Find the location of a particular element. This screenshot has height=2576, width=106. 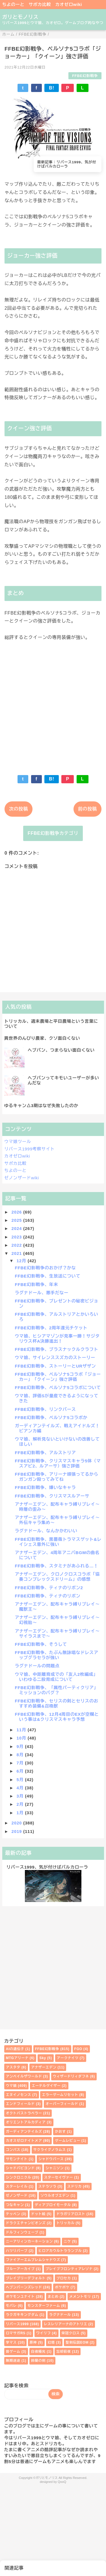

シャドバビヨンド is located at coordinates (20, 2168).